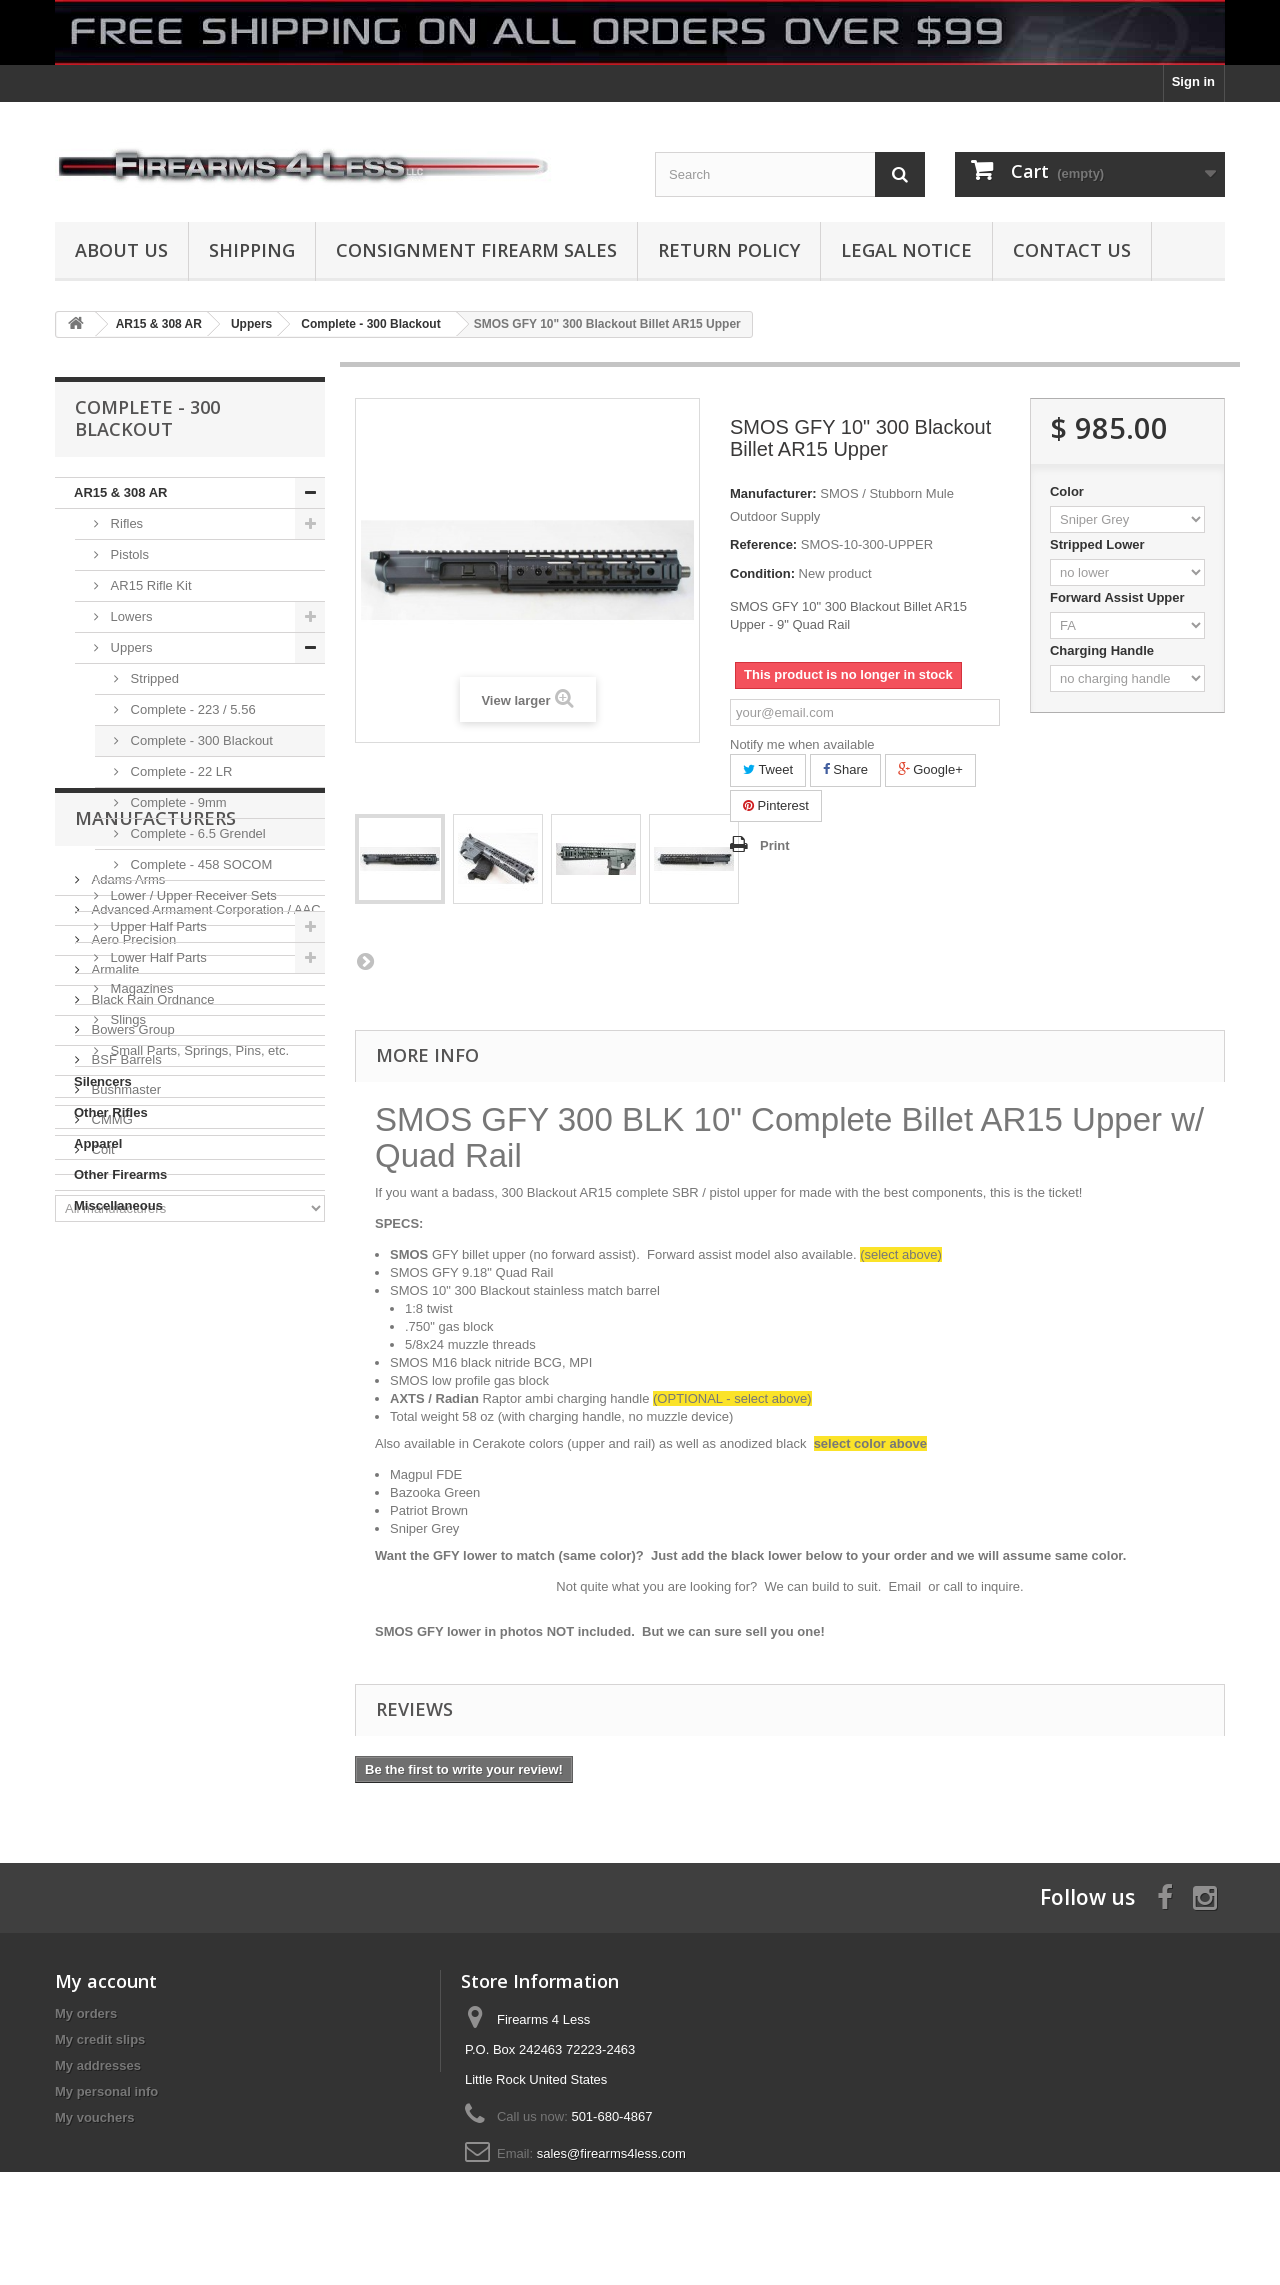  What do you see at coordinates (110, 1575) in the screenshot?
I see `CMMG` at bounding box center [110, 1575].